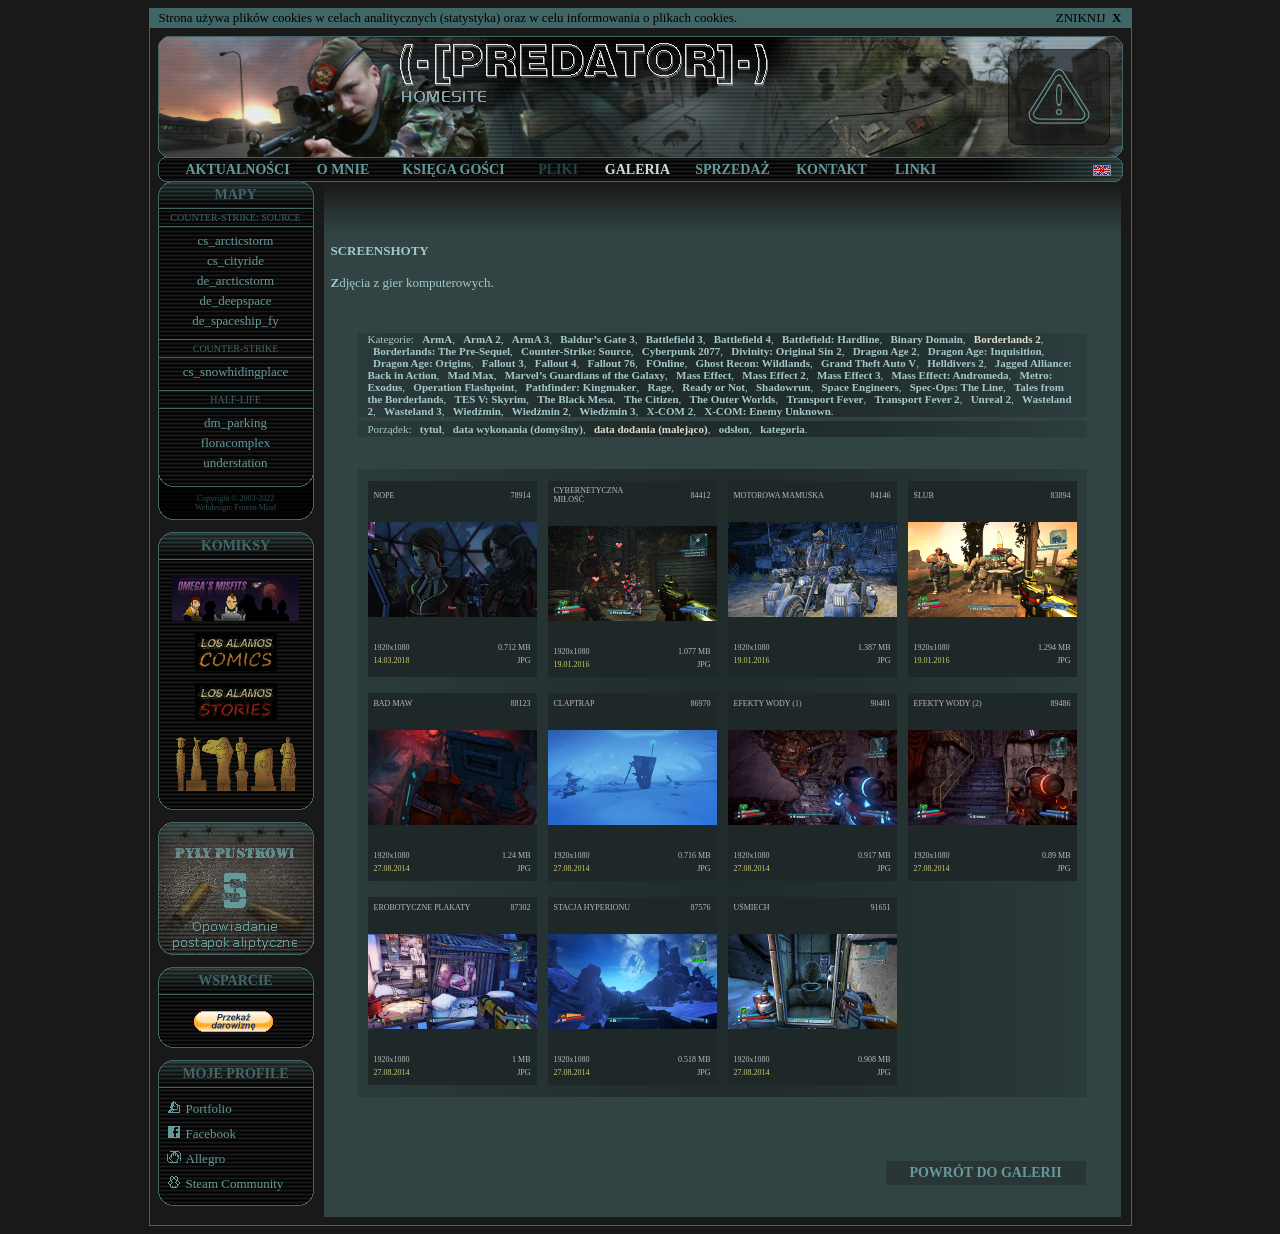 The width and height of the screenshot is (1280, 1234). What do you see at coordinates (235, 260) in the screenshot?
I see `cs_cityride` at bounding box center [235, 260].